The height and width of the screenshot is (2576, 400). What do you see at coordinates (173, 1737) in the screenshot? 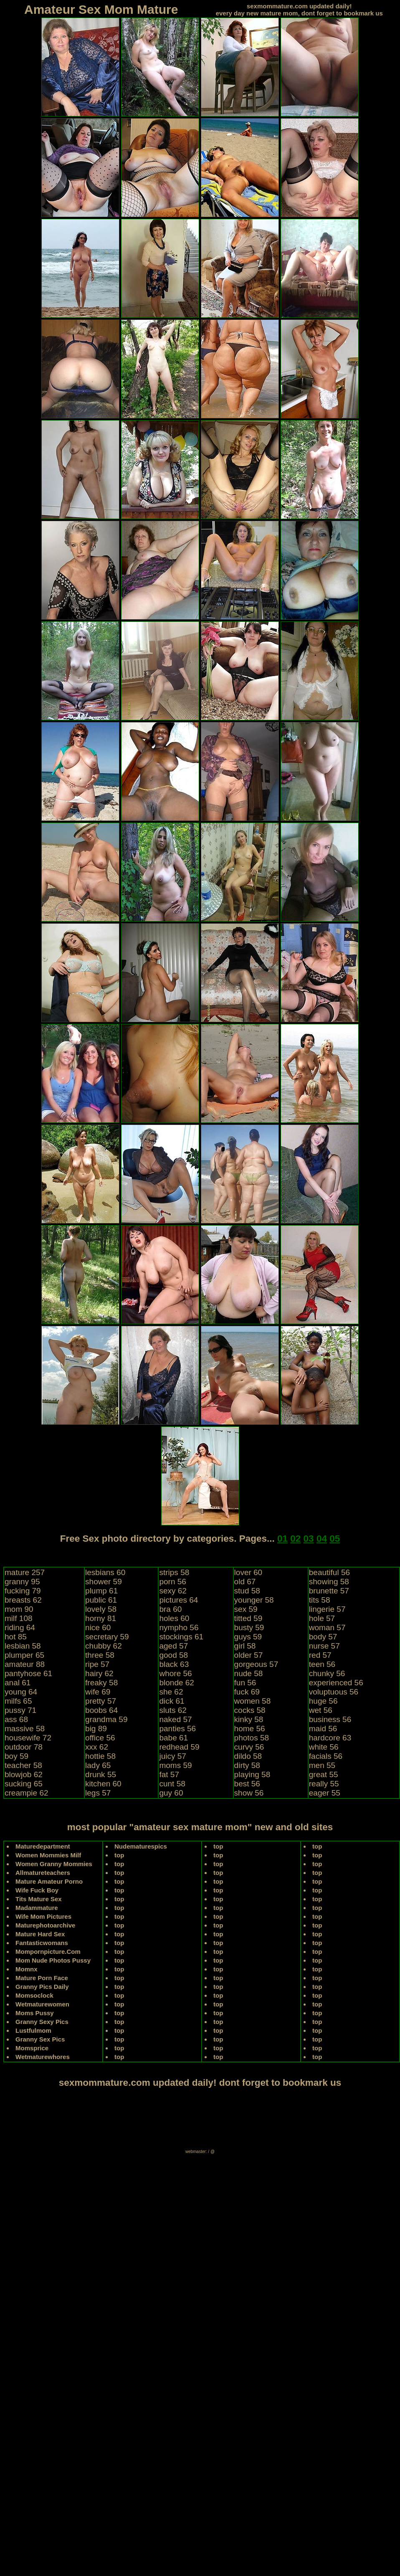
I see `babe 61` at bounding box center [173, 1737].